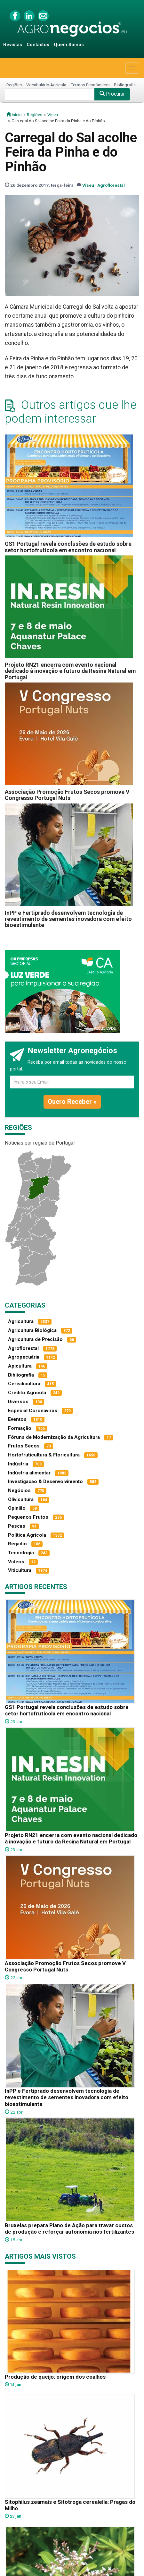  What do you see at coordinates (29, 1473) in the screenshot?
I see `Indústria alimentar` at bounding box center [29, 1473].